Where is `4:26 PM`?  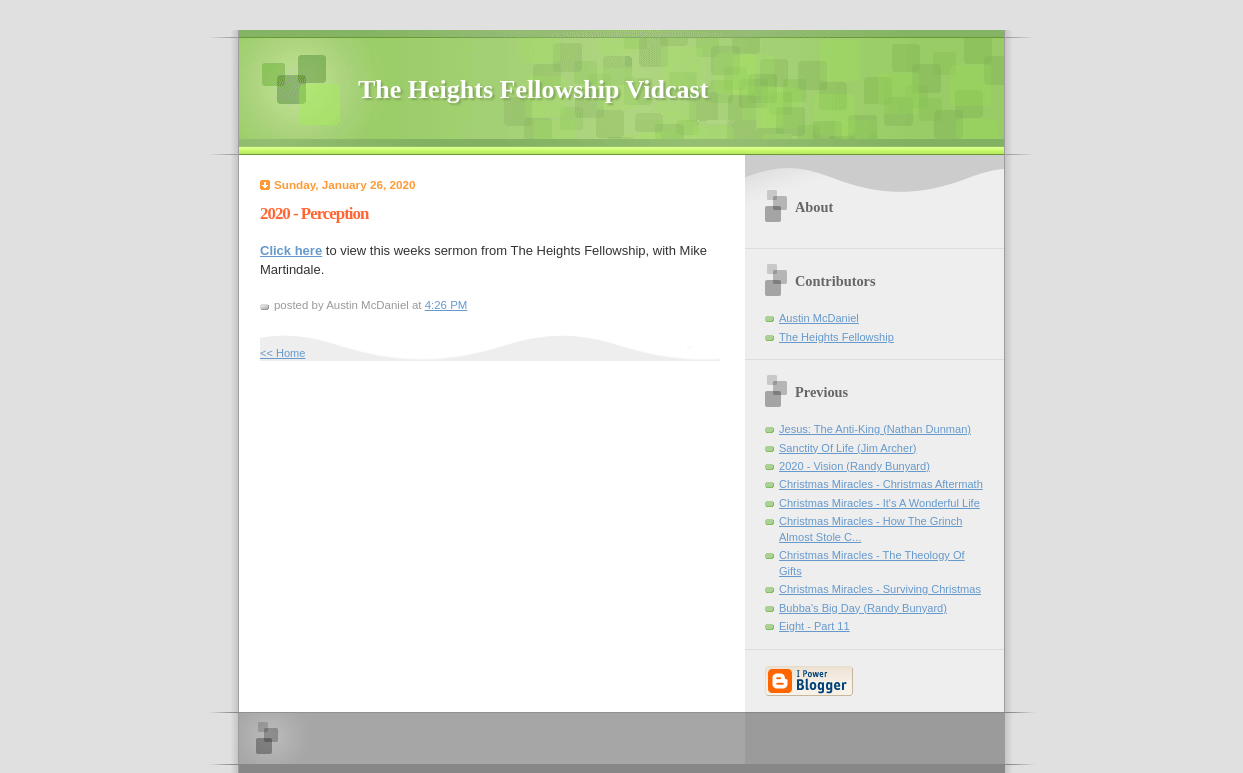
4:26 PM is located at coordinates (446, 305).